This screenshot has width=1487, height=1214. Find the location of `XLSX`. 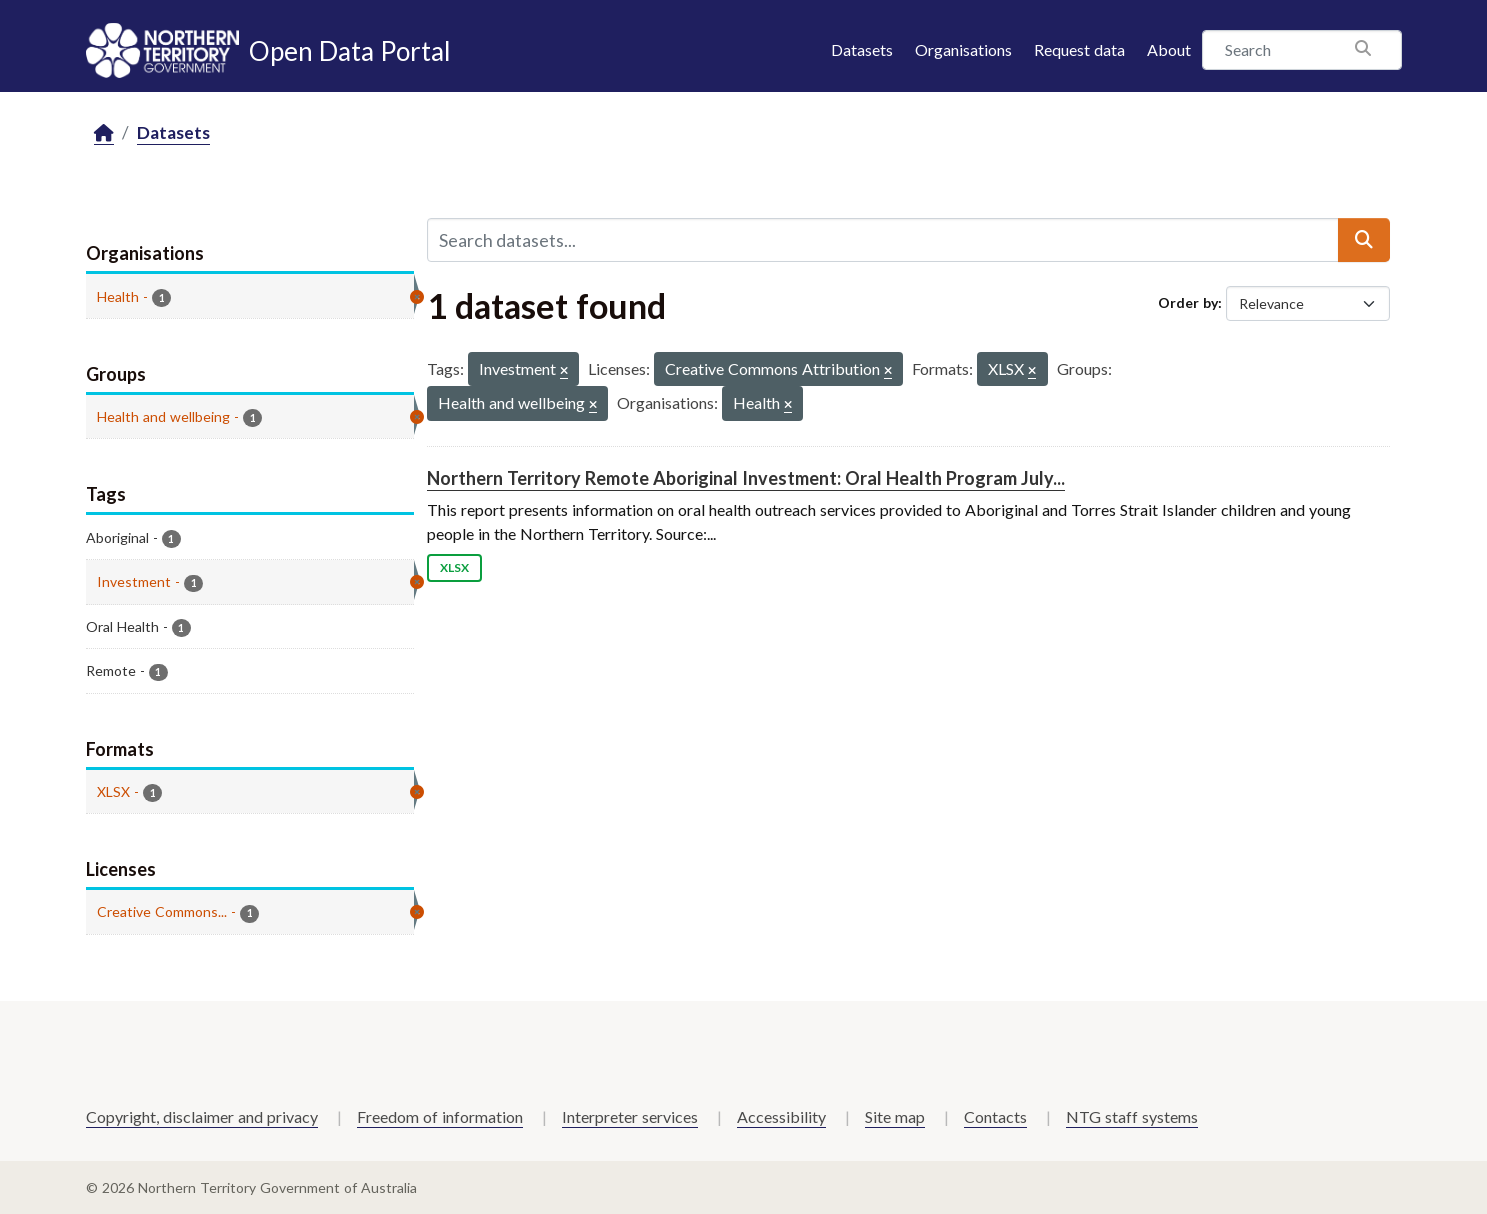

XLSX is located at coordinates (454, 567).